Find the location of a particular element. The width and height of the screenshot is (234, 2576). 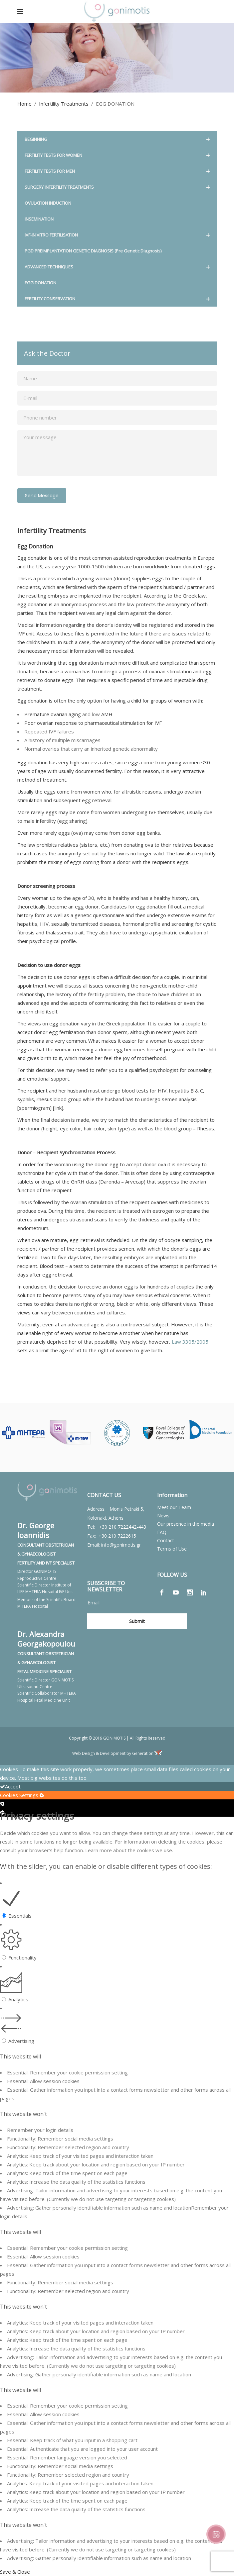

Contact is located at coordinates (165, 1540).